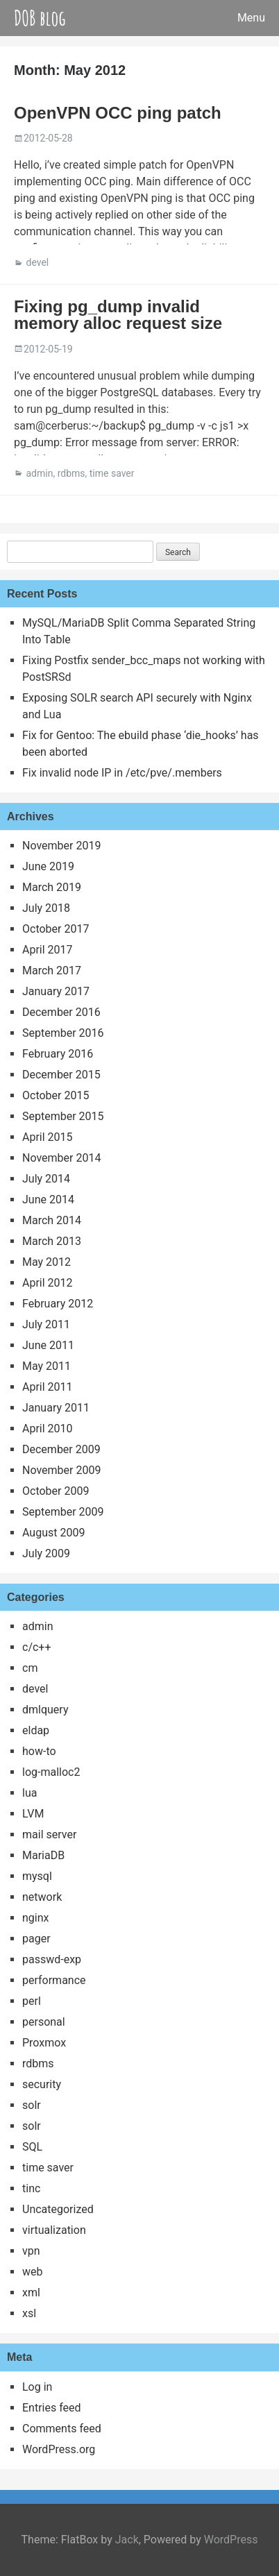 This screenshot has height=2576, width=279. I want to click on June 2014, so click(48, 1199).